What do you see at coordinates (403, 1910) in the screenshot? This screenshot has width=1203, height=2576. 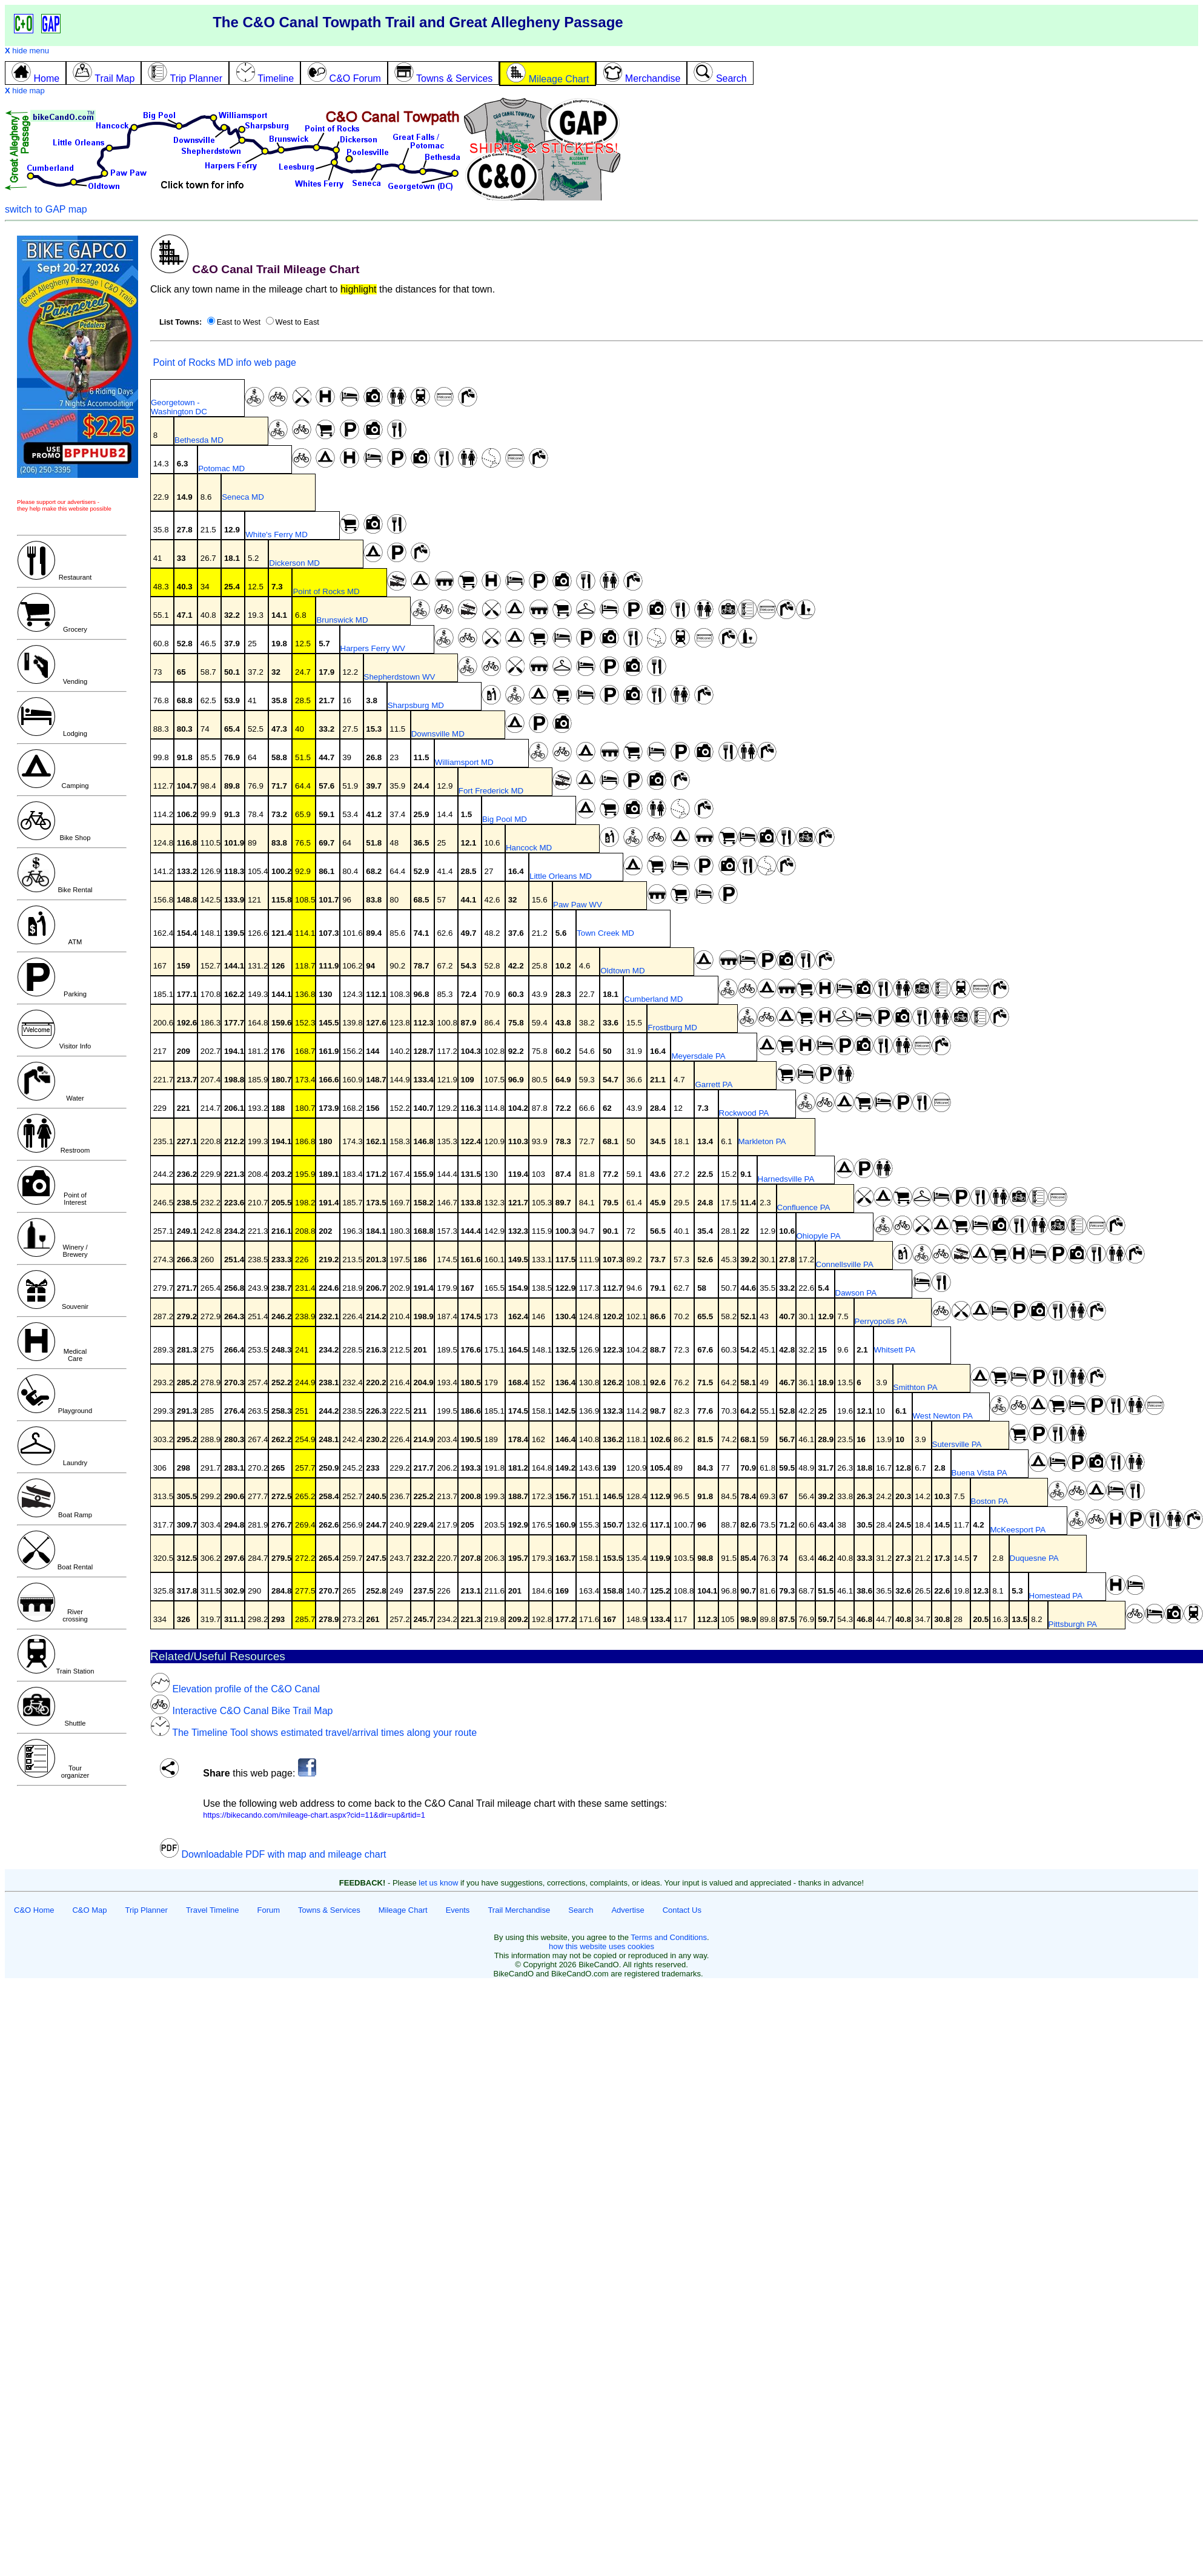 I see `Mileage Chart` at bounding box center [403, 1910].